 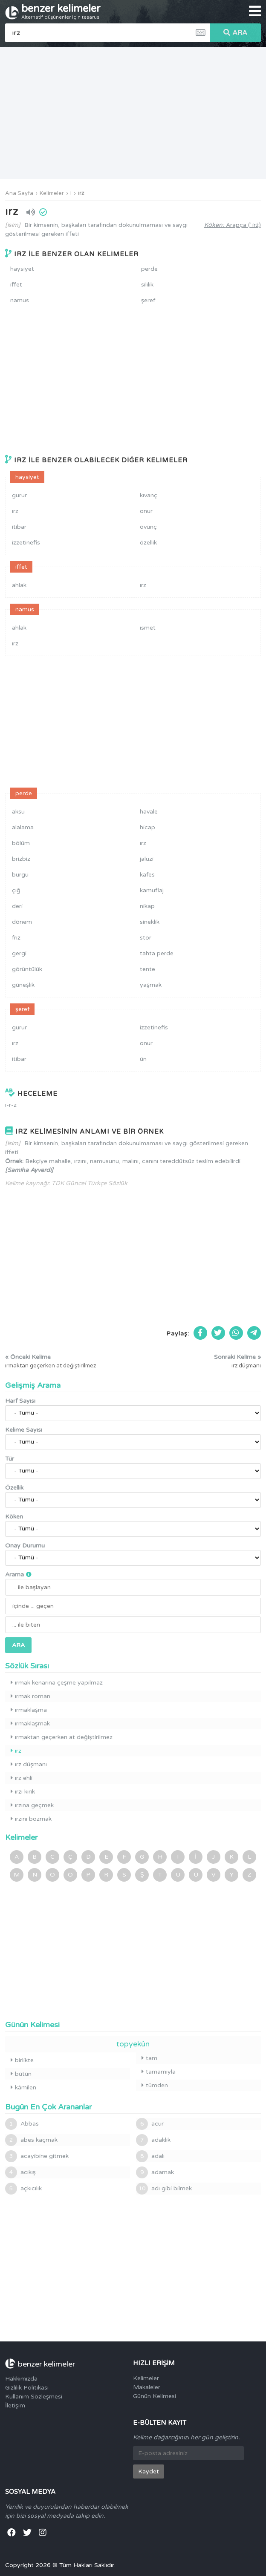 What do you see at coordinates (21, 2378) in the screenshot?
I see `Hakkımızda` at bounding box center [21, 2378].